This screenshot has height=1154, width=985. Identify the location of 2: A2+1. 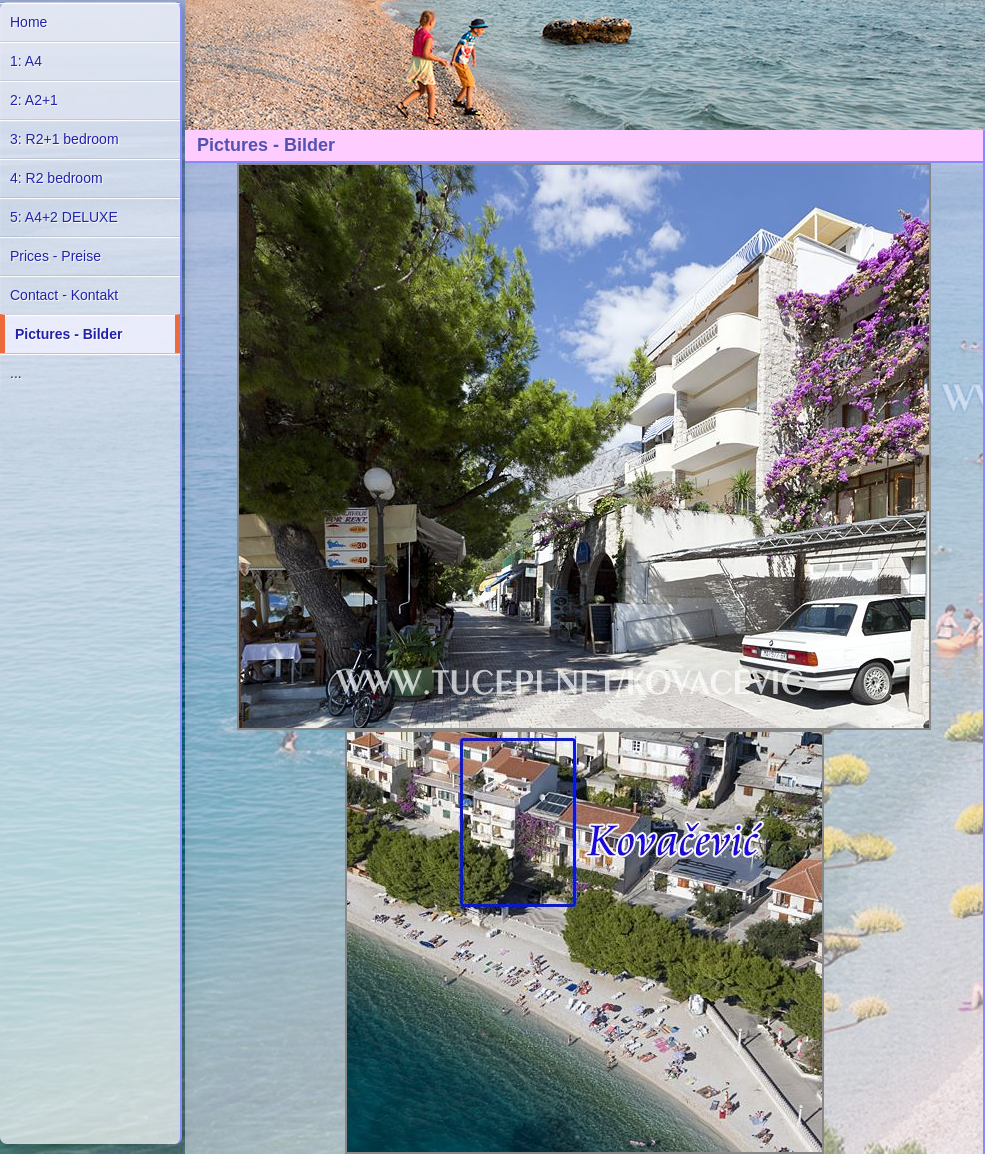
(34, 100).